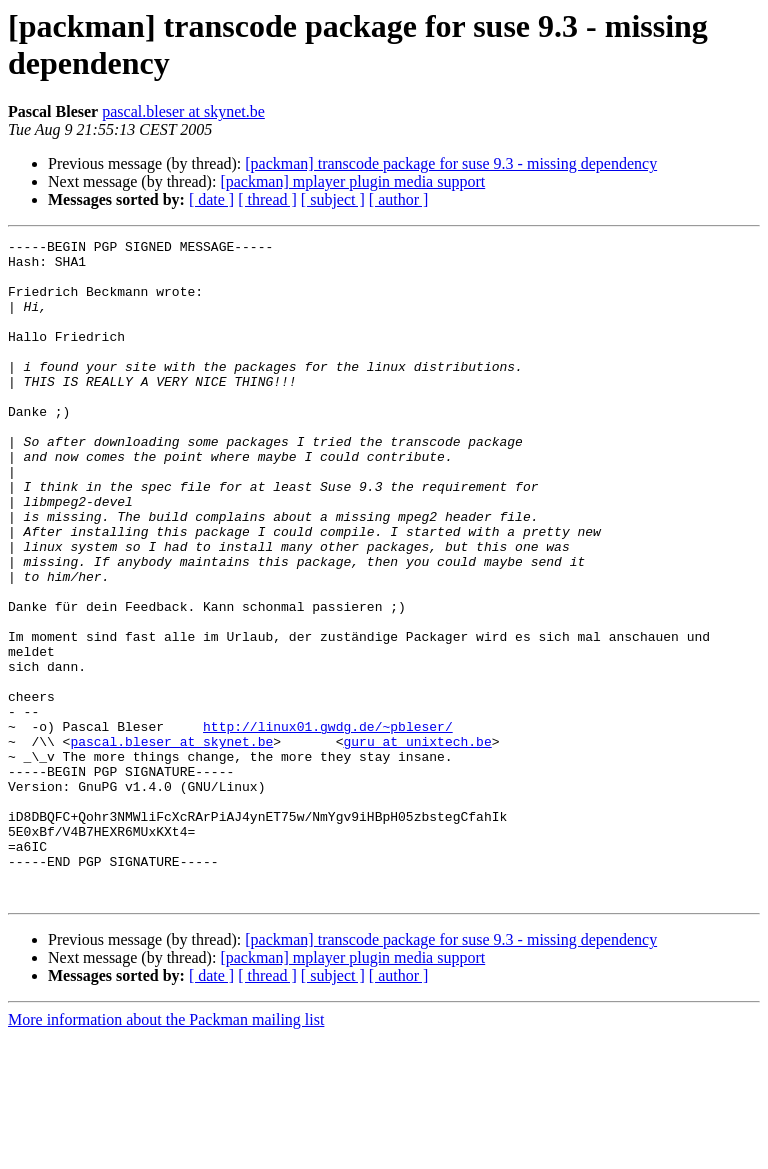  What do you see at coordinates (211, 199) in the screenshot?
I see `[ date ]` at bounding box center [211, 199].